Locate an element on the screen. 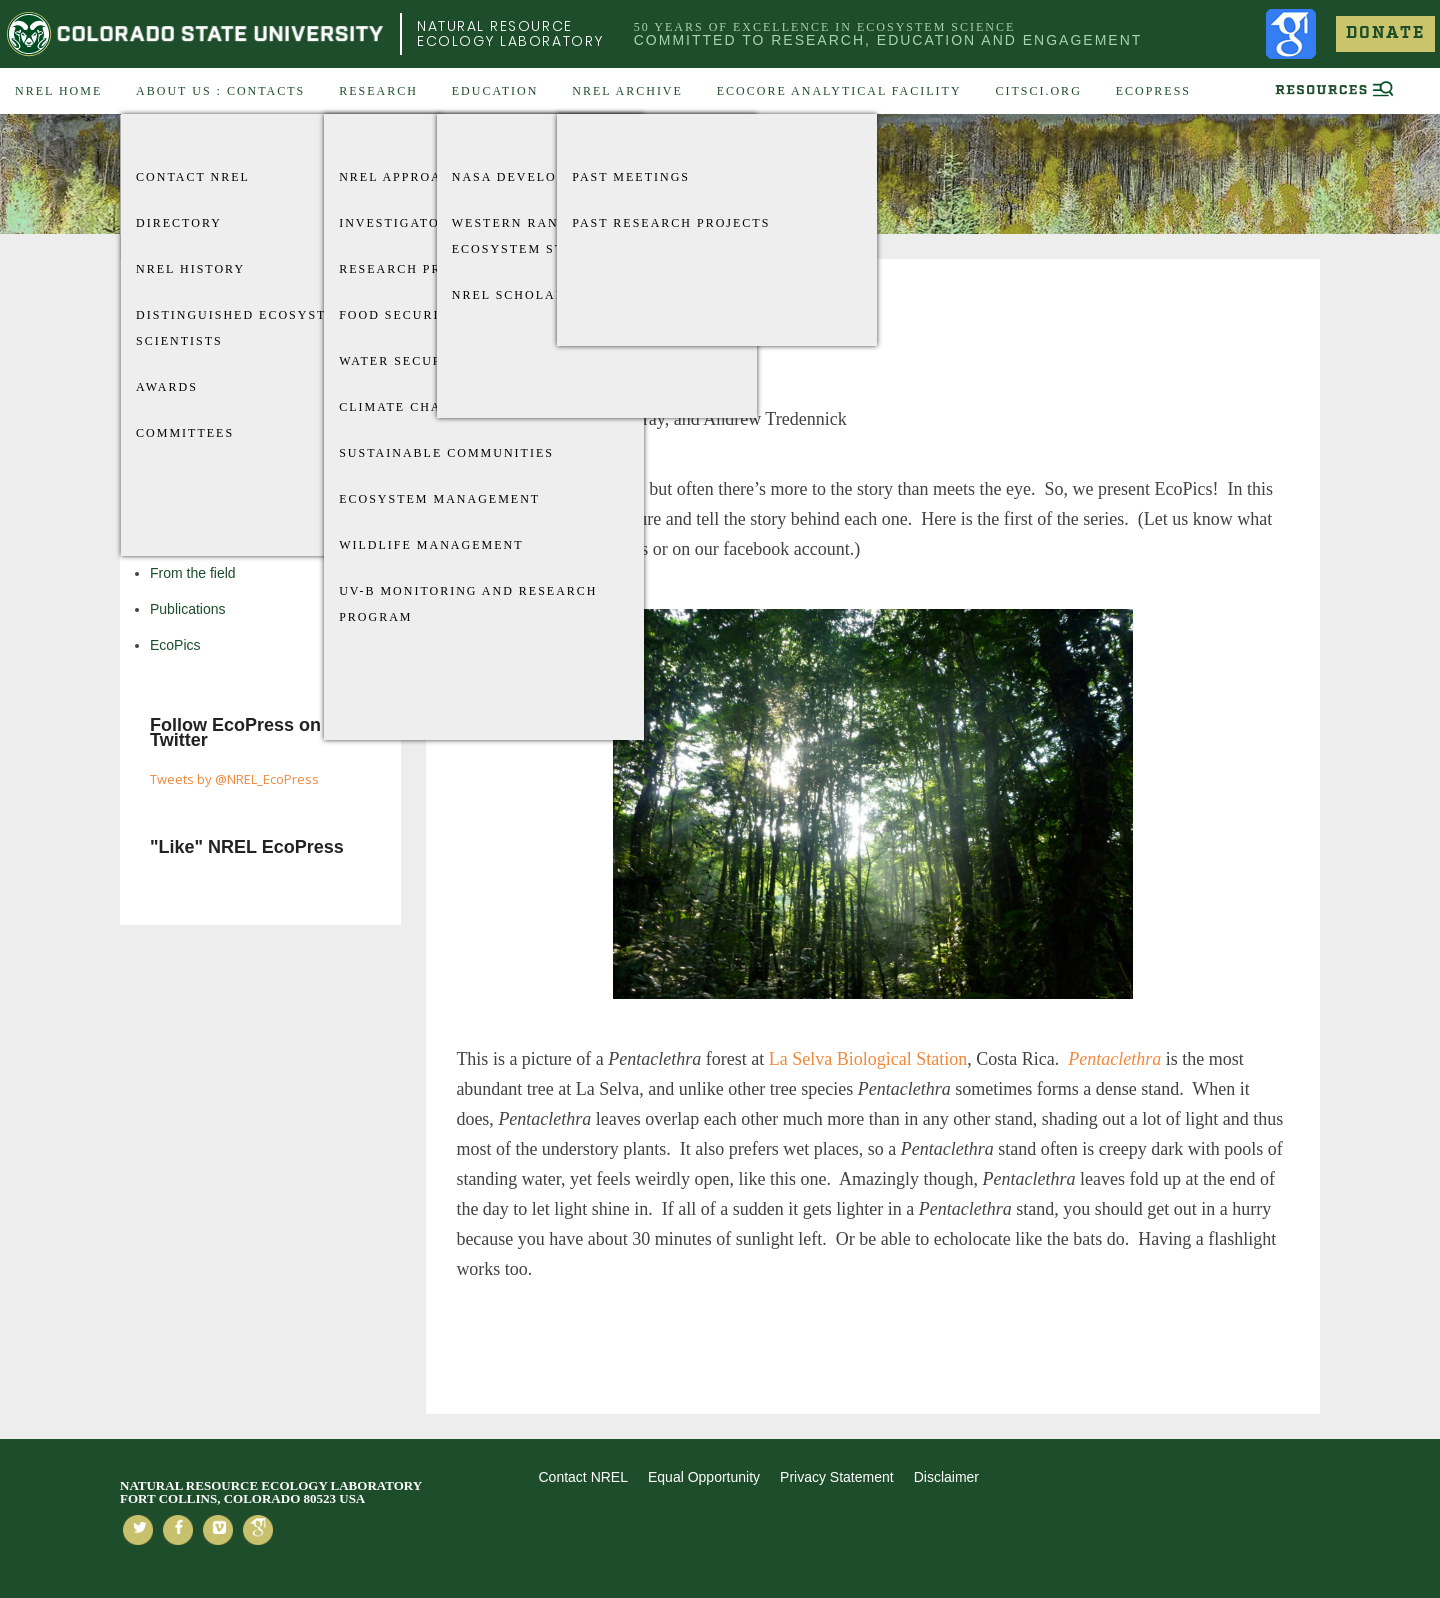 This screenshot has height=1598, width=1440. NREL Scholarships is located at coordinates (530, 295).